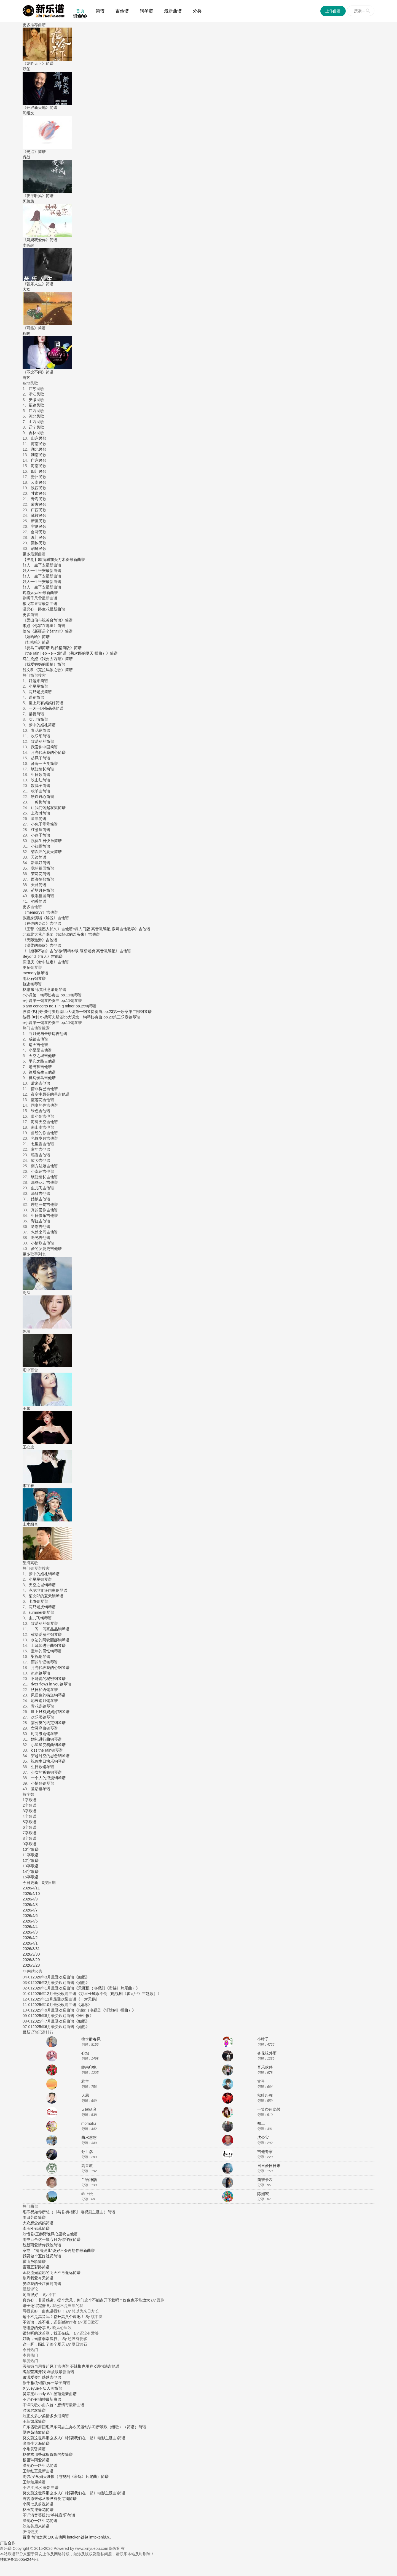  What do you see at coordinates (82, 2366) in the screenshot?
I see `起风了吉他谱 买辣椒也用券 c调指法吉他谱` at bounding box center [82, 2366].